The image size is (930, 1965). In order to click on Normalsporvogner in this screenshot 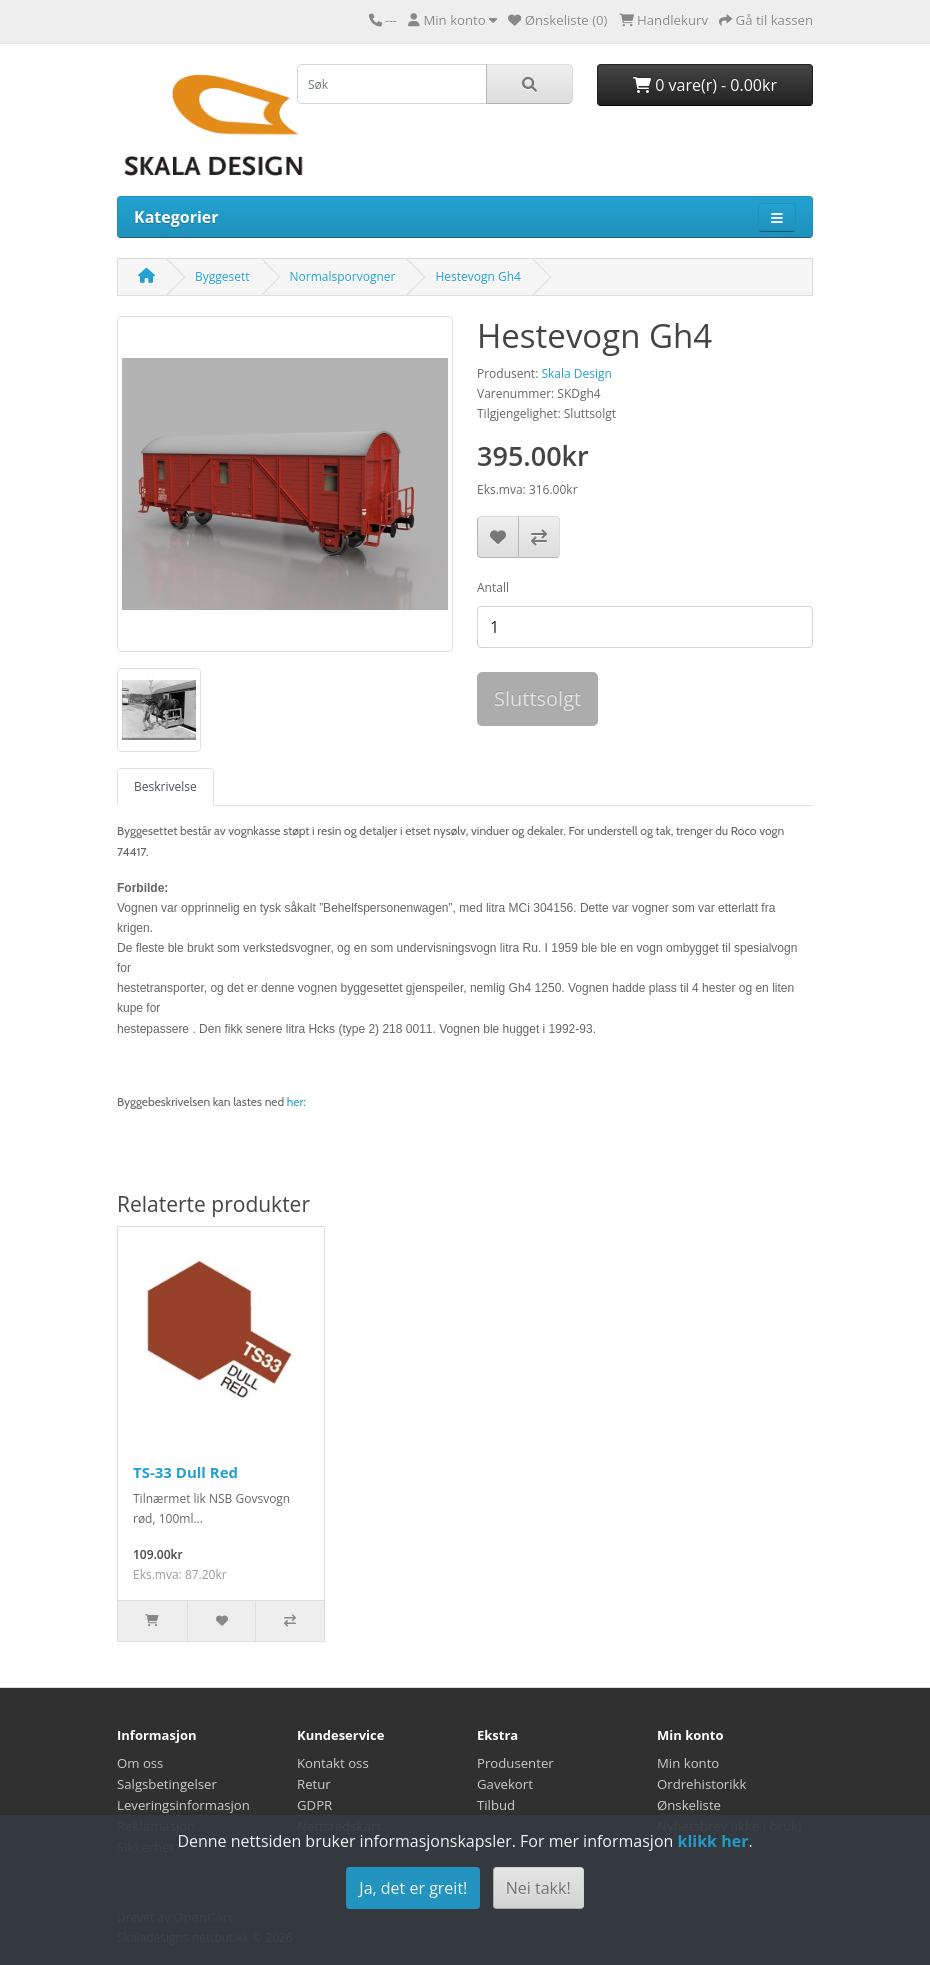, I will do `click(343, 276)`.